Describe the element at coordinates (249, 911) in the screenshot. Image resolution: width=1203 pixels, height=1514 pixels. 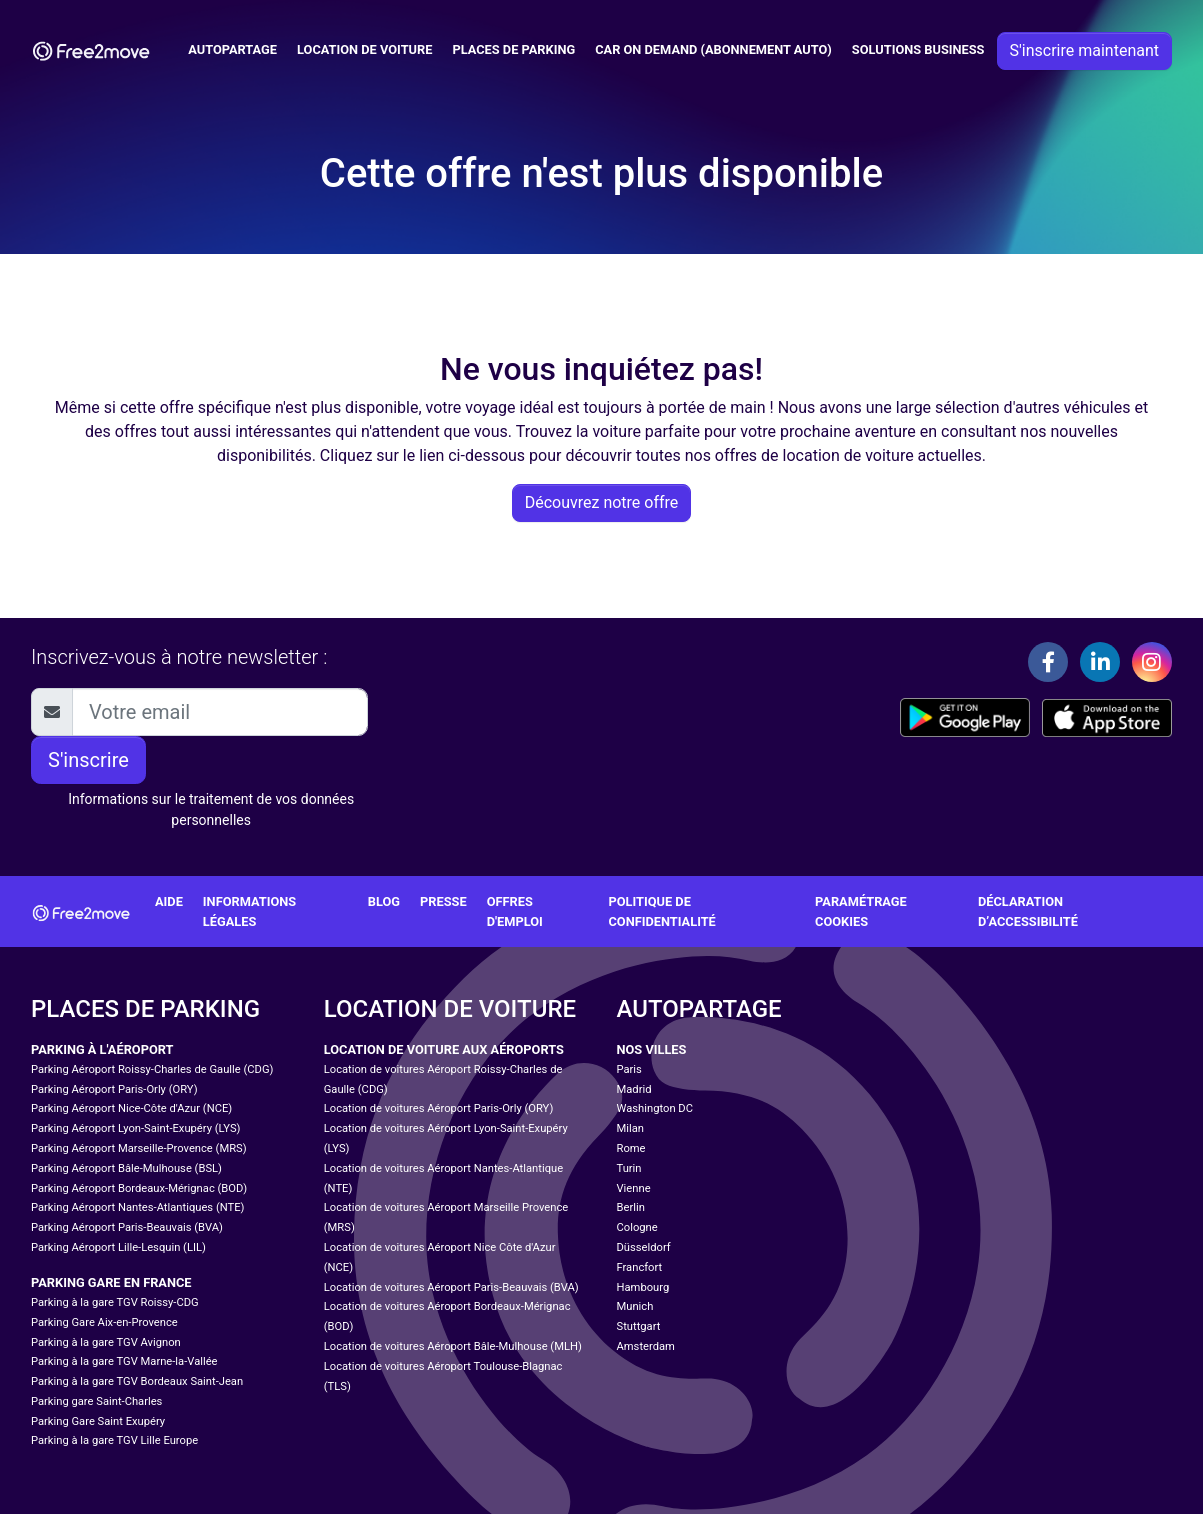
I see `Informations légales` at that location.